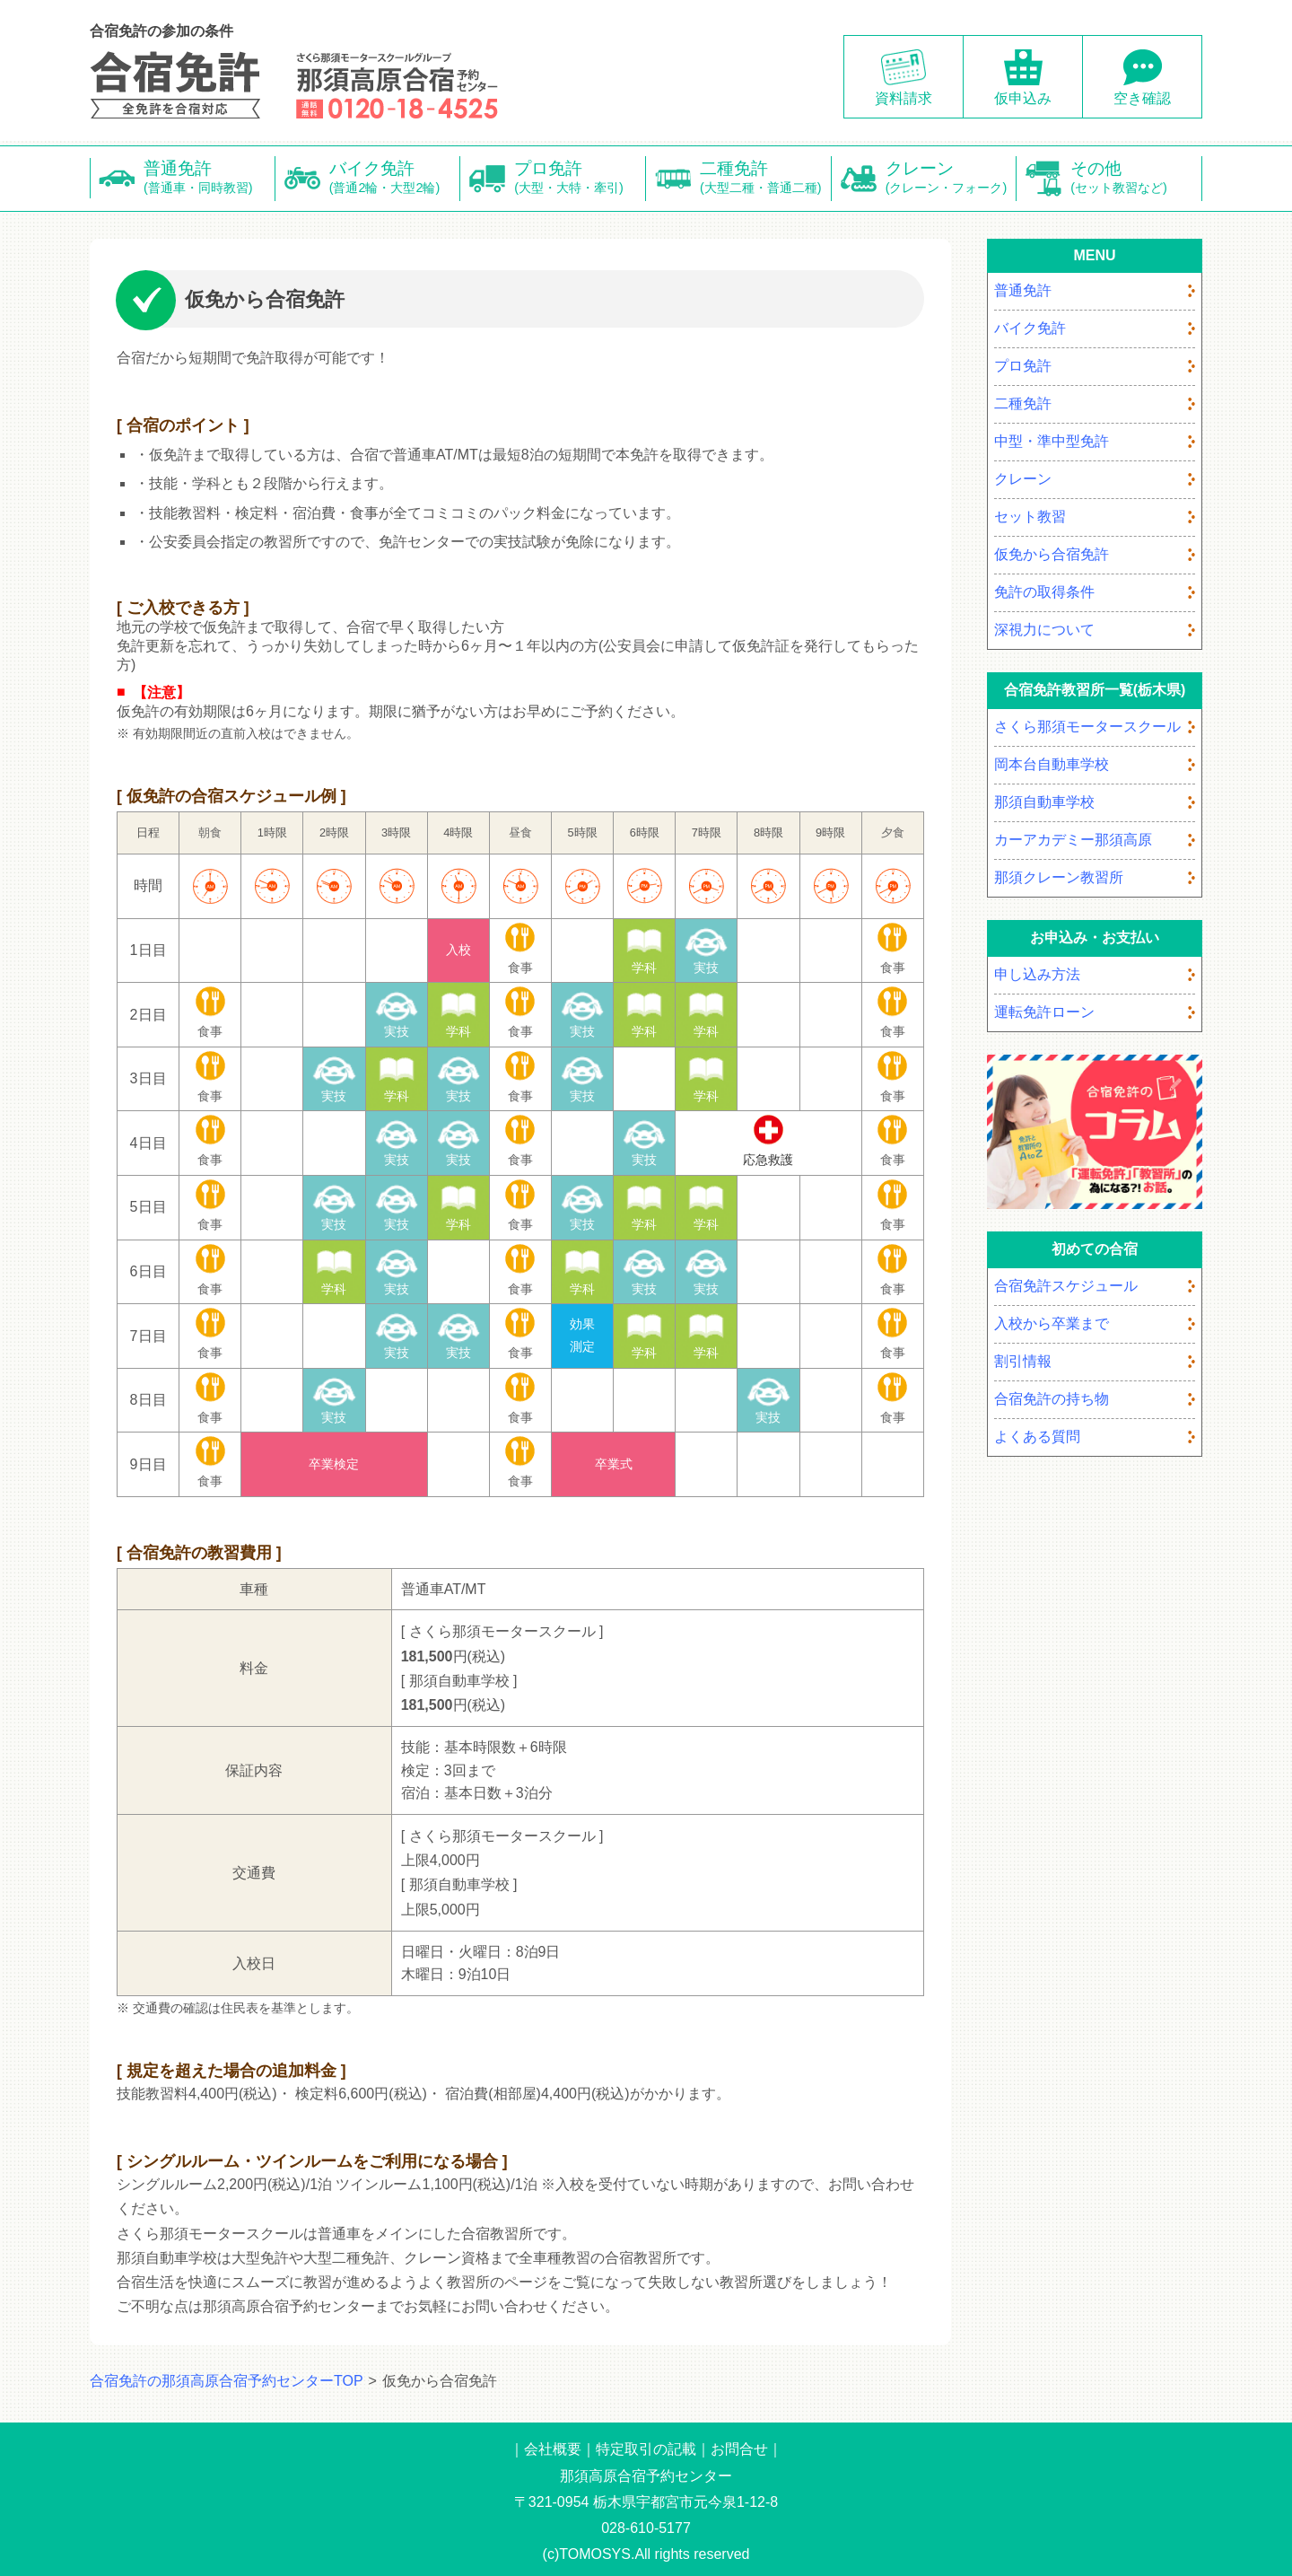  I want to click on 合宿免許スケジュール, so click(1066, 1285).